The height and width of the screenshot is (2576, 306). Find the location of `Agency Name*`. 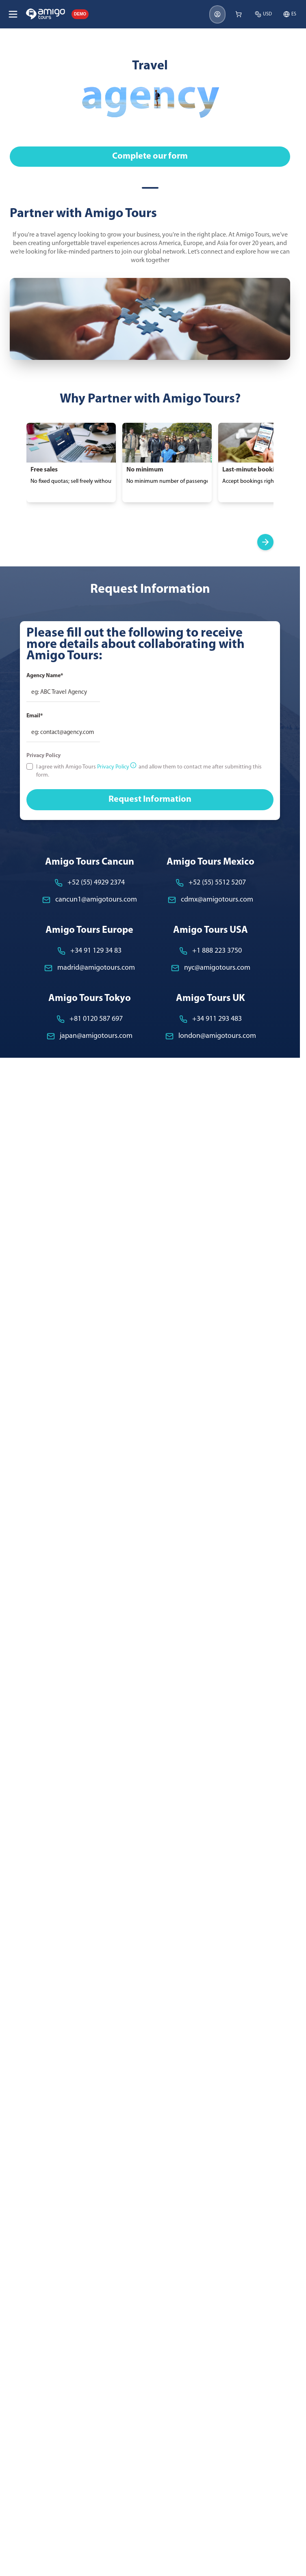

Agency Name* is located at coordinates (44, 676).